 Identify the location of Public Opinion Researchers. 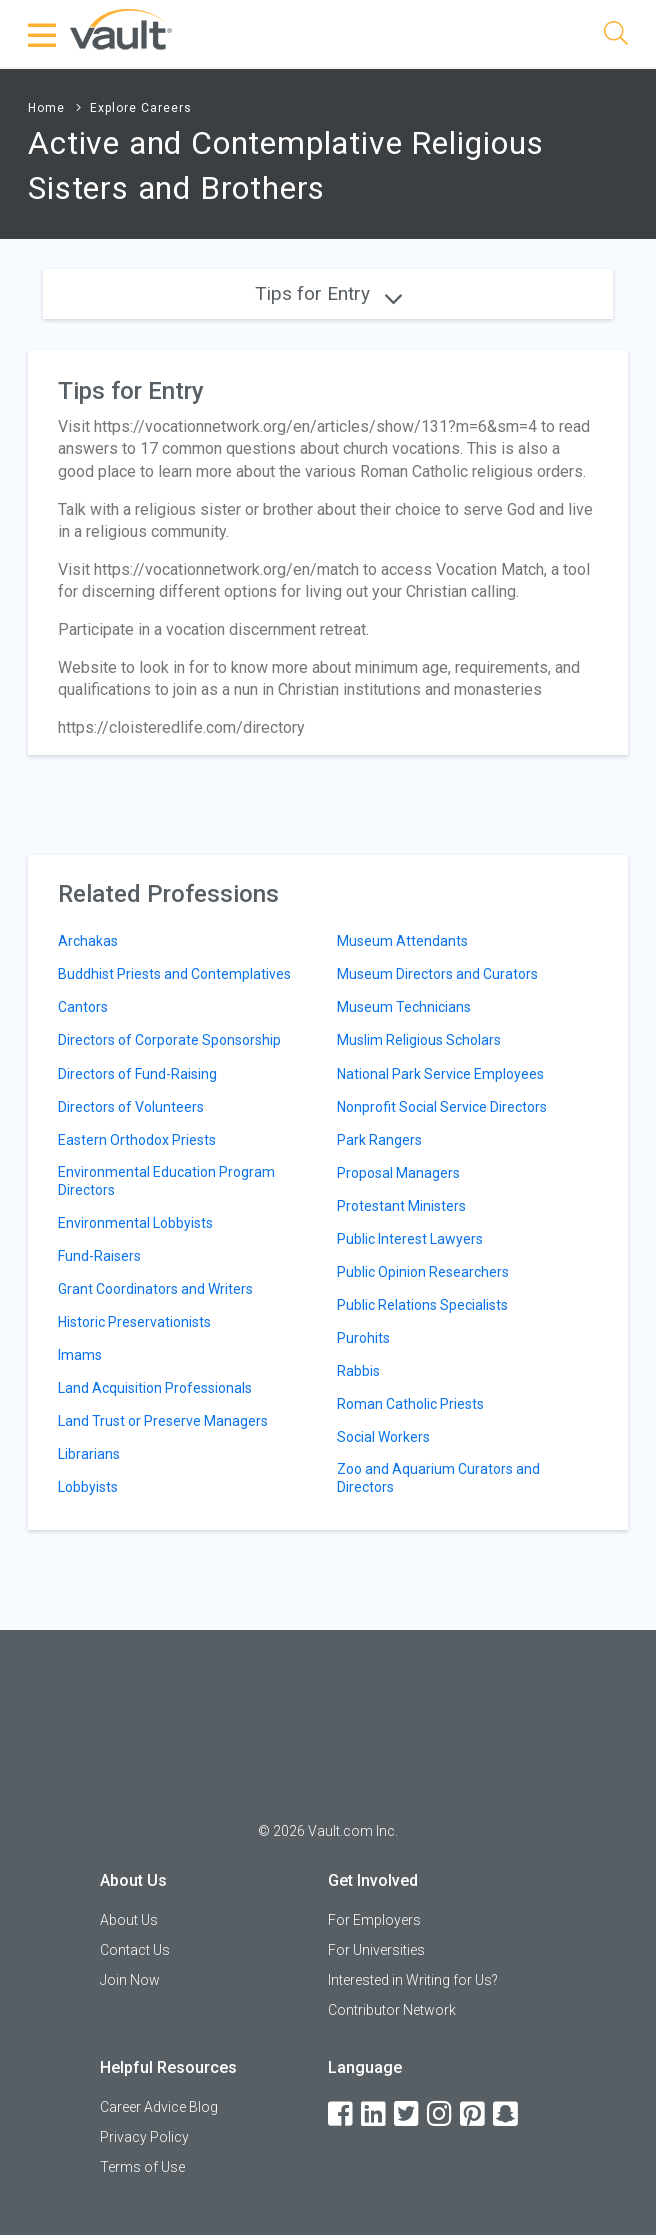
(423, 1272).